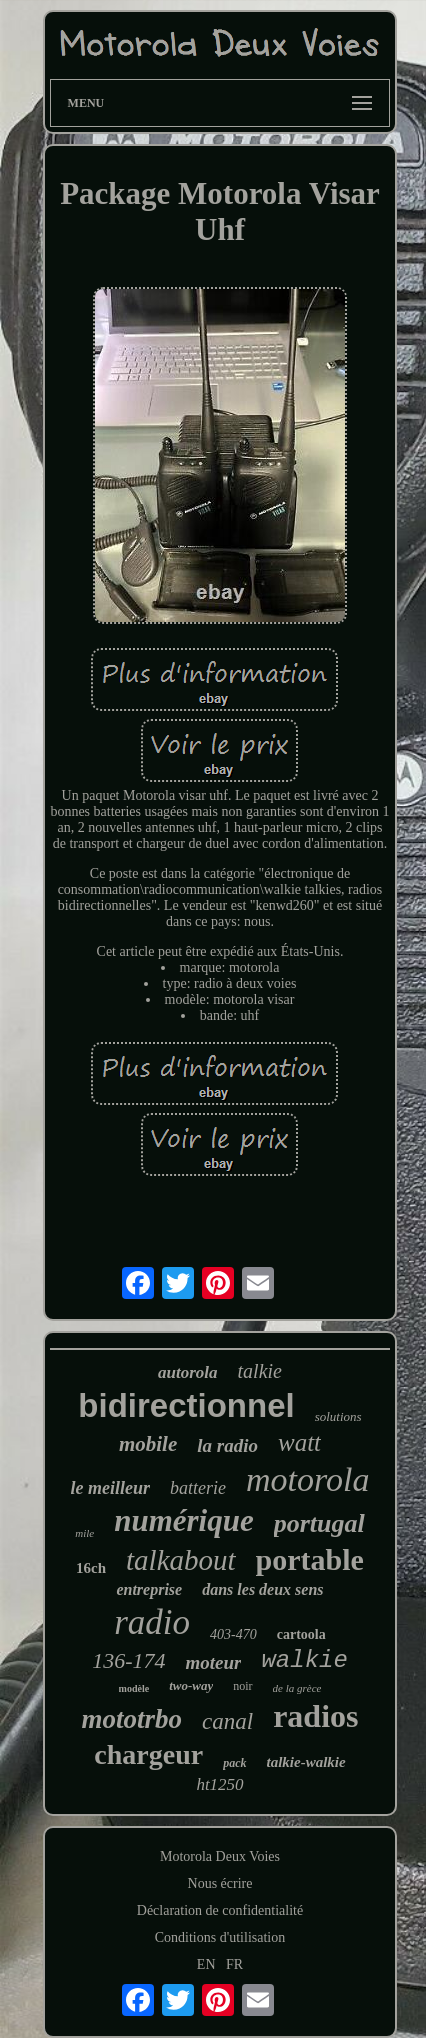  Describe the element at coordinates (188, 1372) in the screenshot. I see `autorola` at that location.